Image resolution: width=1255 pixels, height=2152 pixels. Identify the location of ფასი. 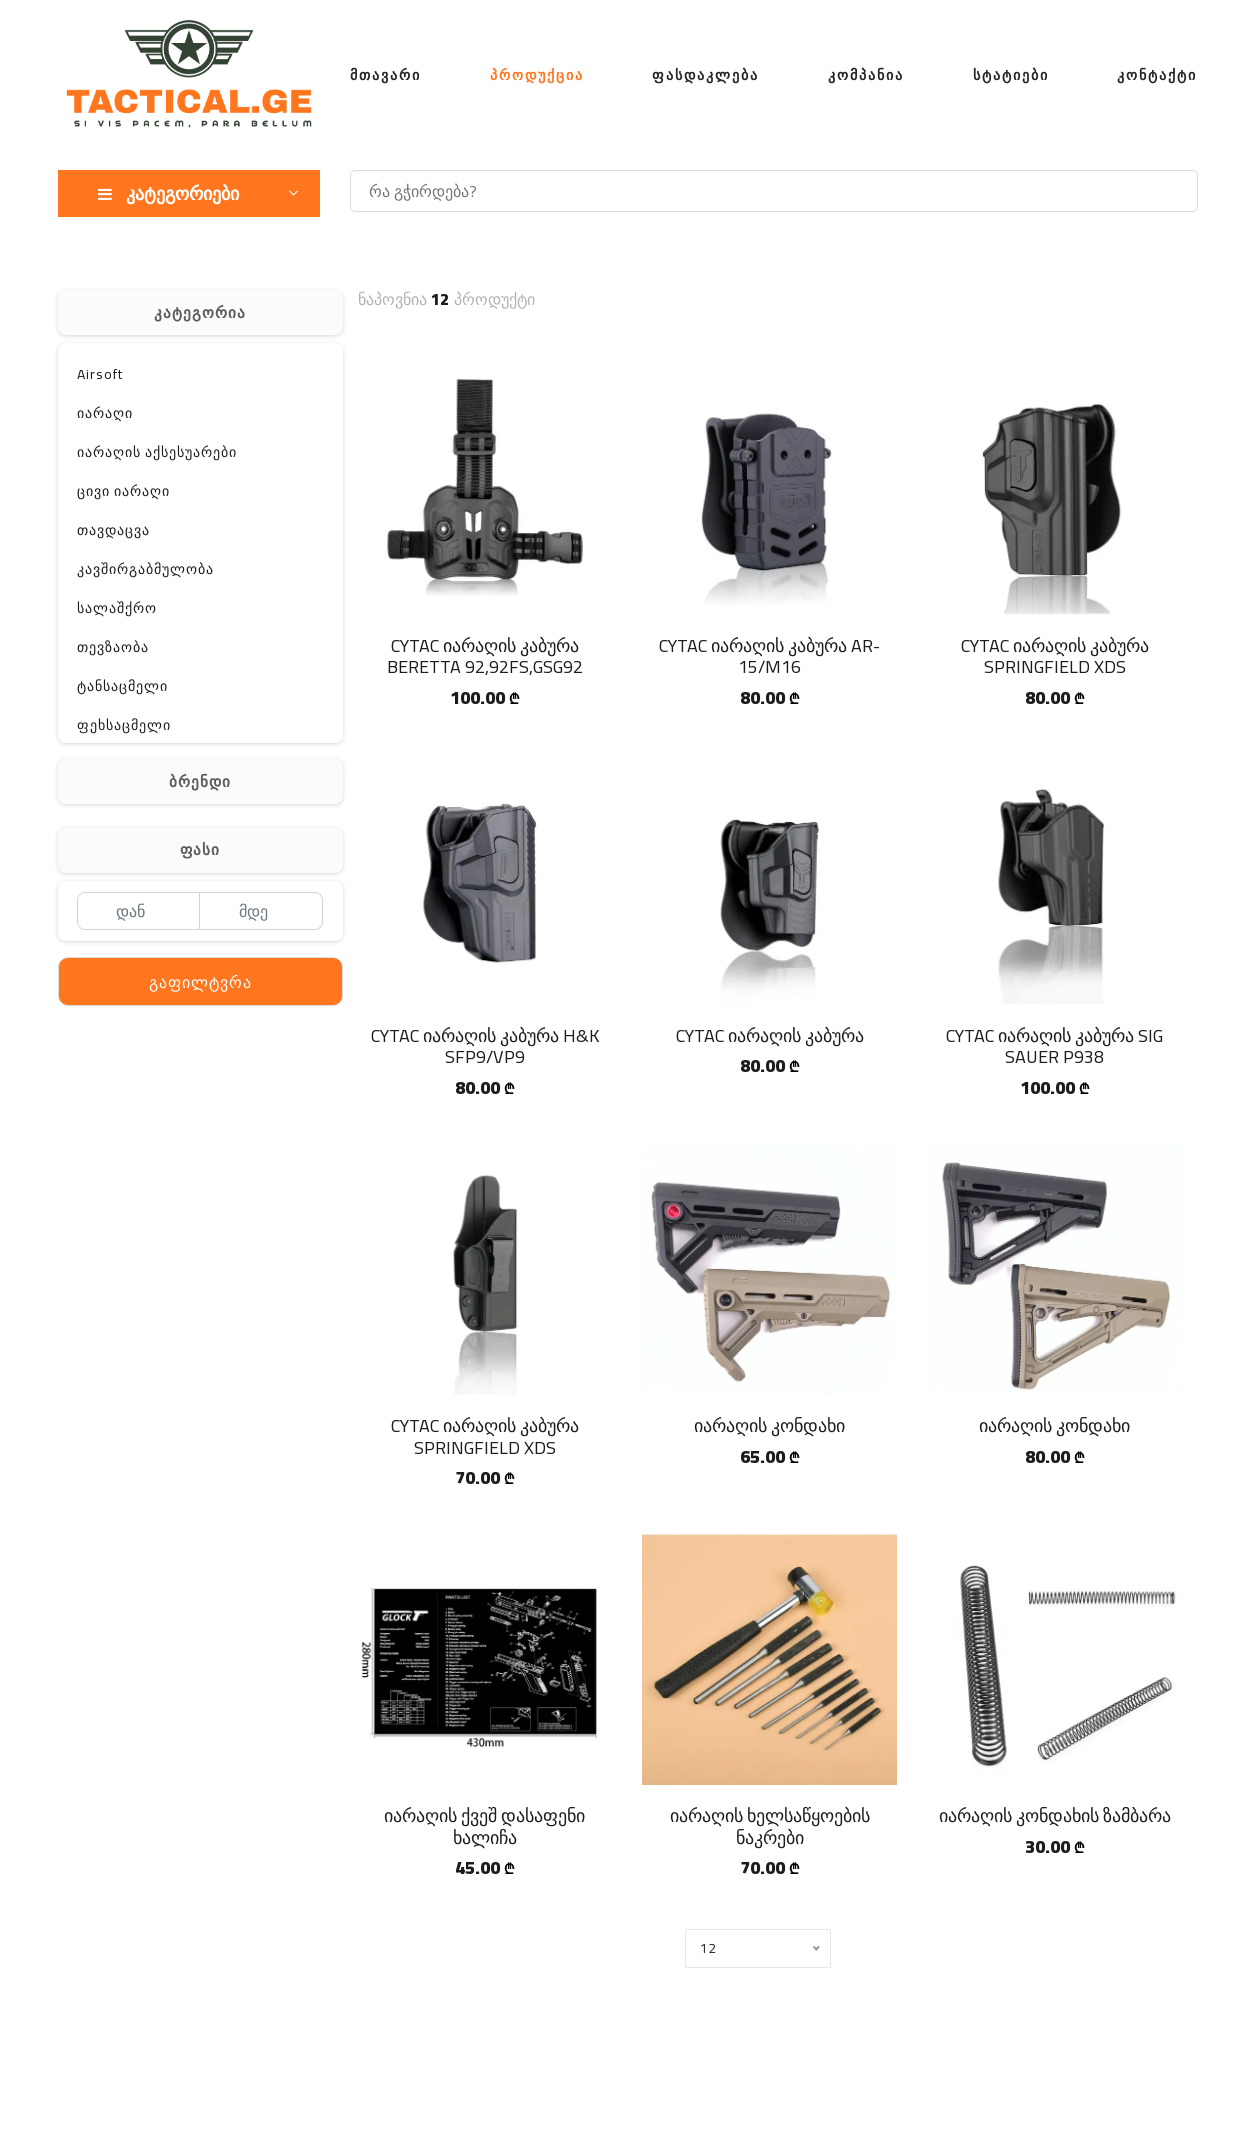
(200, 849).